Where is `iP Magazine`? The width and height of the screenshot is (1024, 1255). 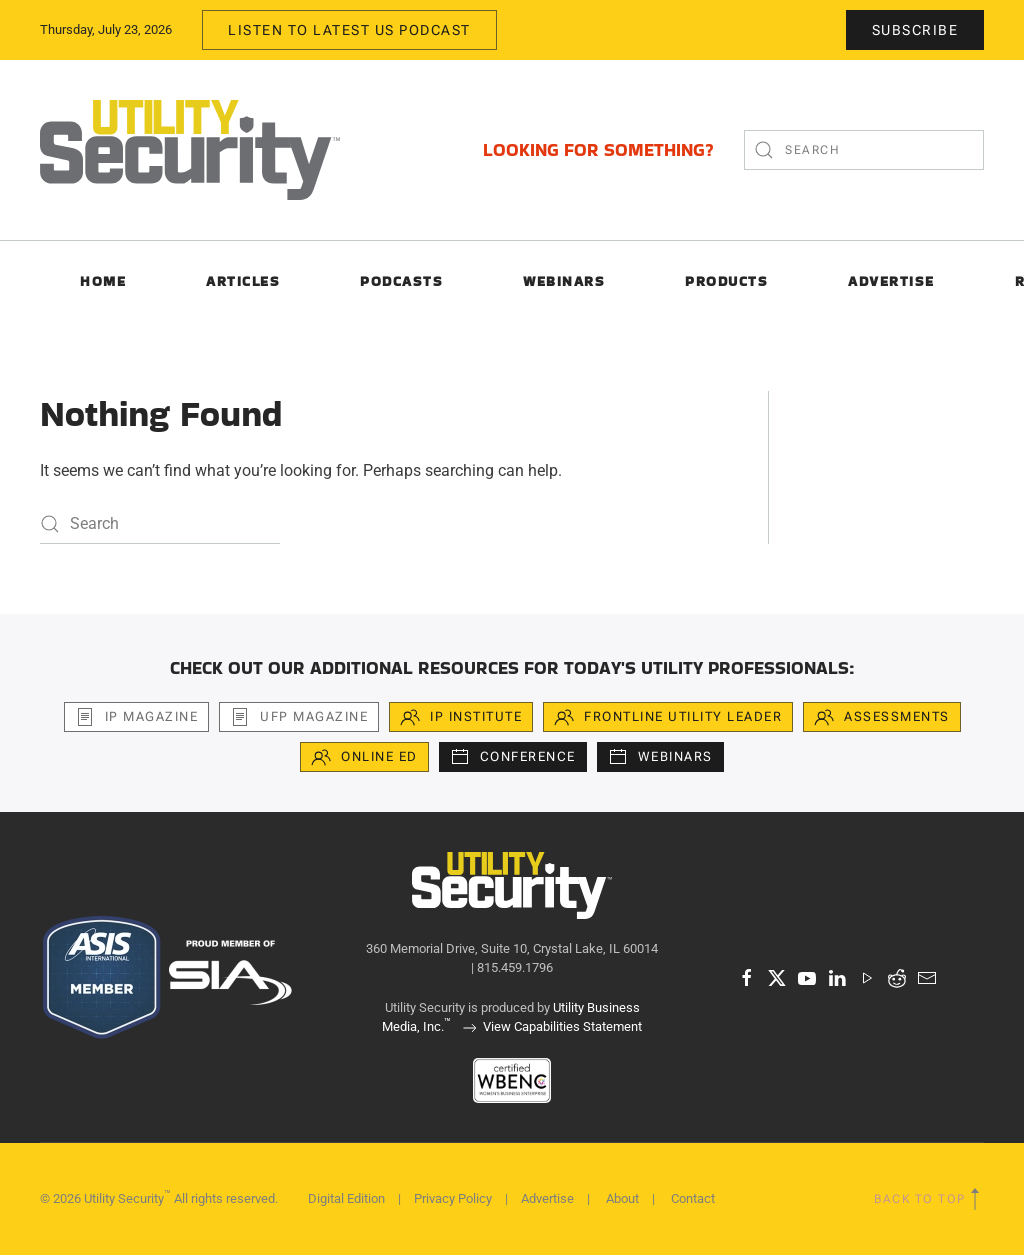
iP Magazine is located at coordinates (137, 717).